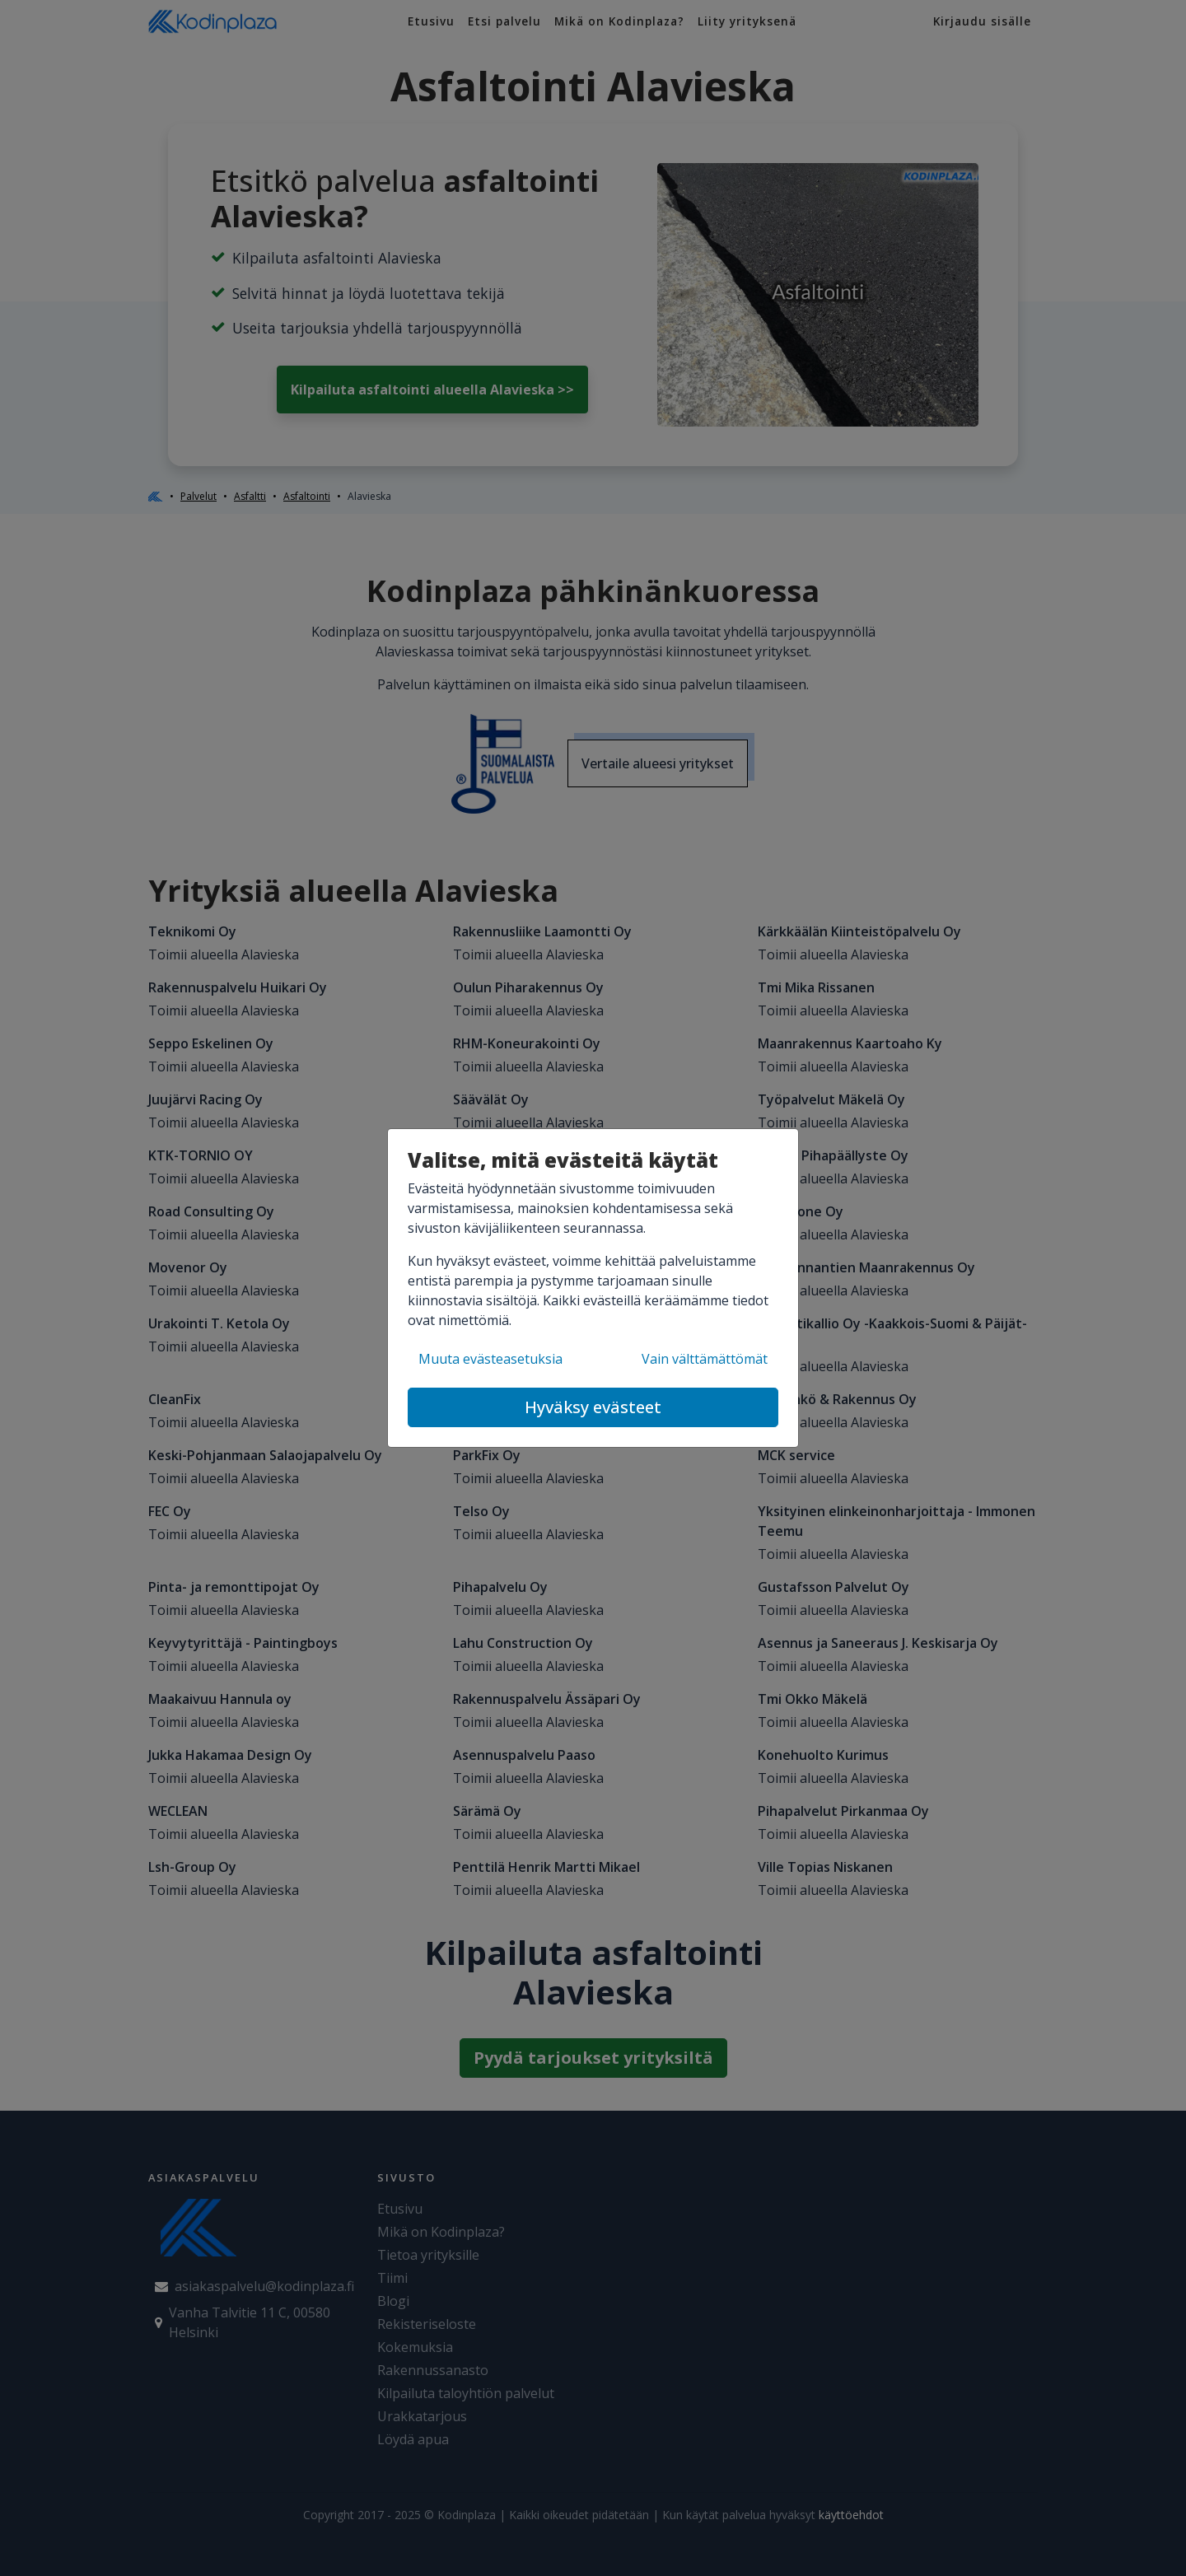  What do you see at coordinates (593, 1407) in the screenshot?
I see `Hyväksy evästeet` at bounding box center [593, 1407].